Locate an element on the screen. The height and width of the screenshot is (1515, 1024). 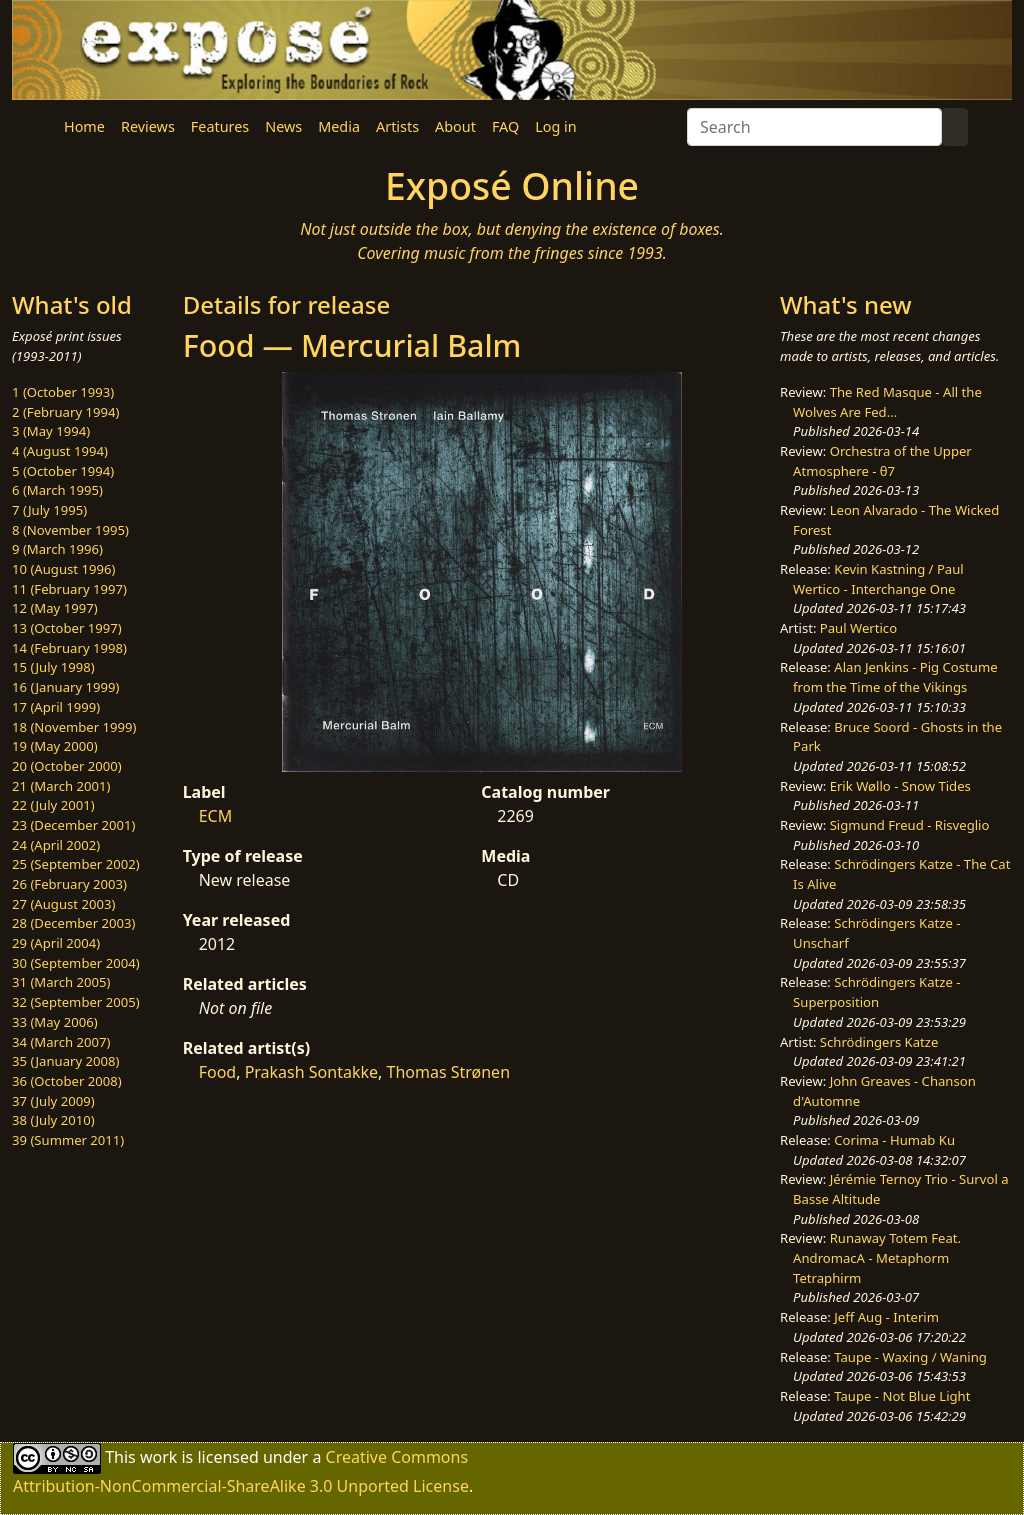
14 (February 1998) is located at coordinates (69, 648).